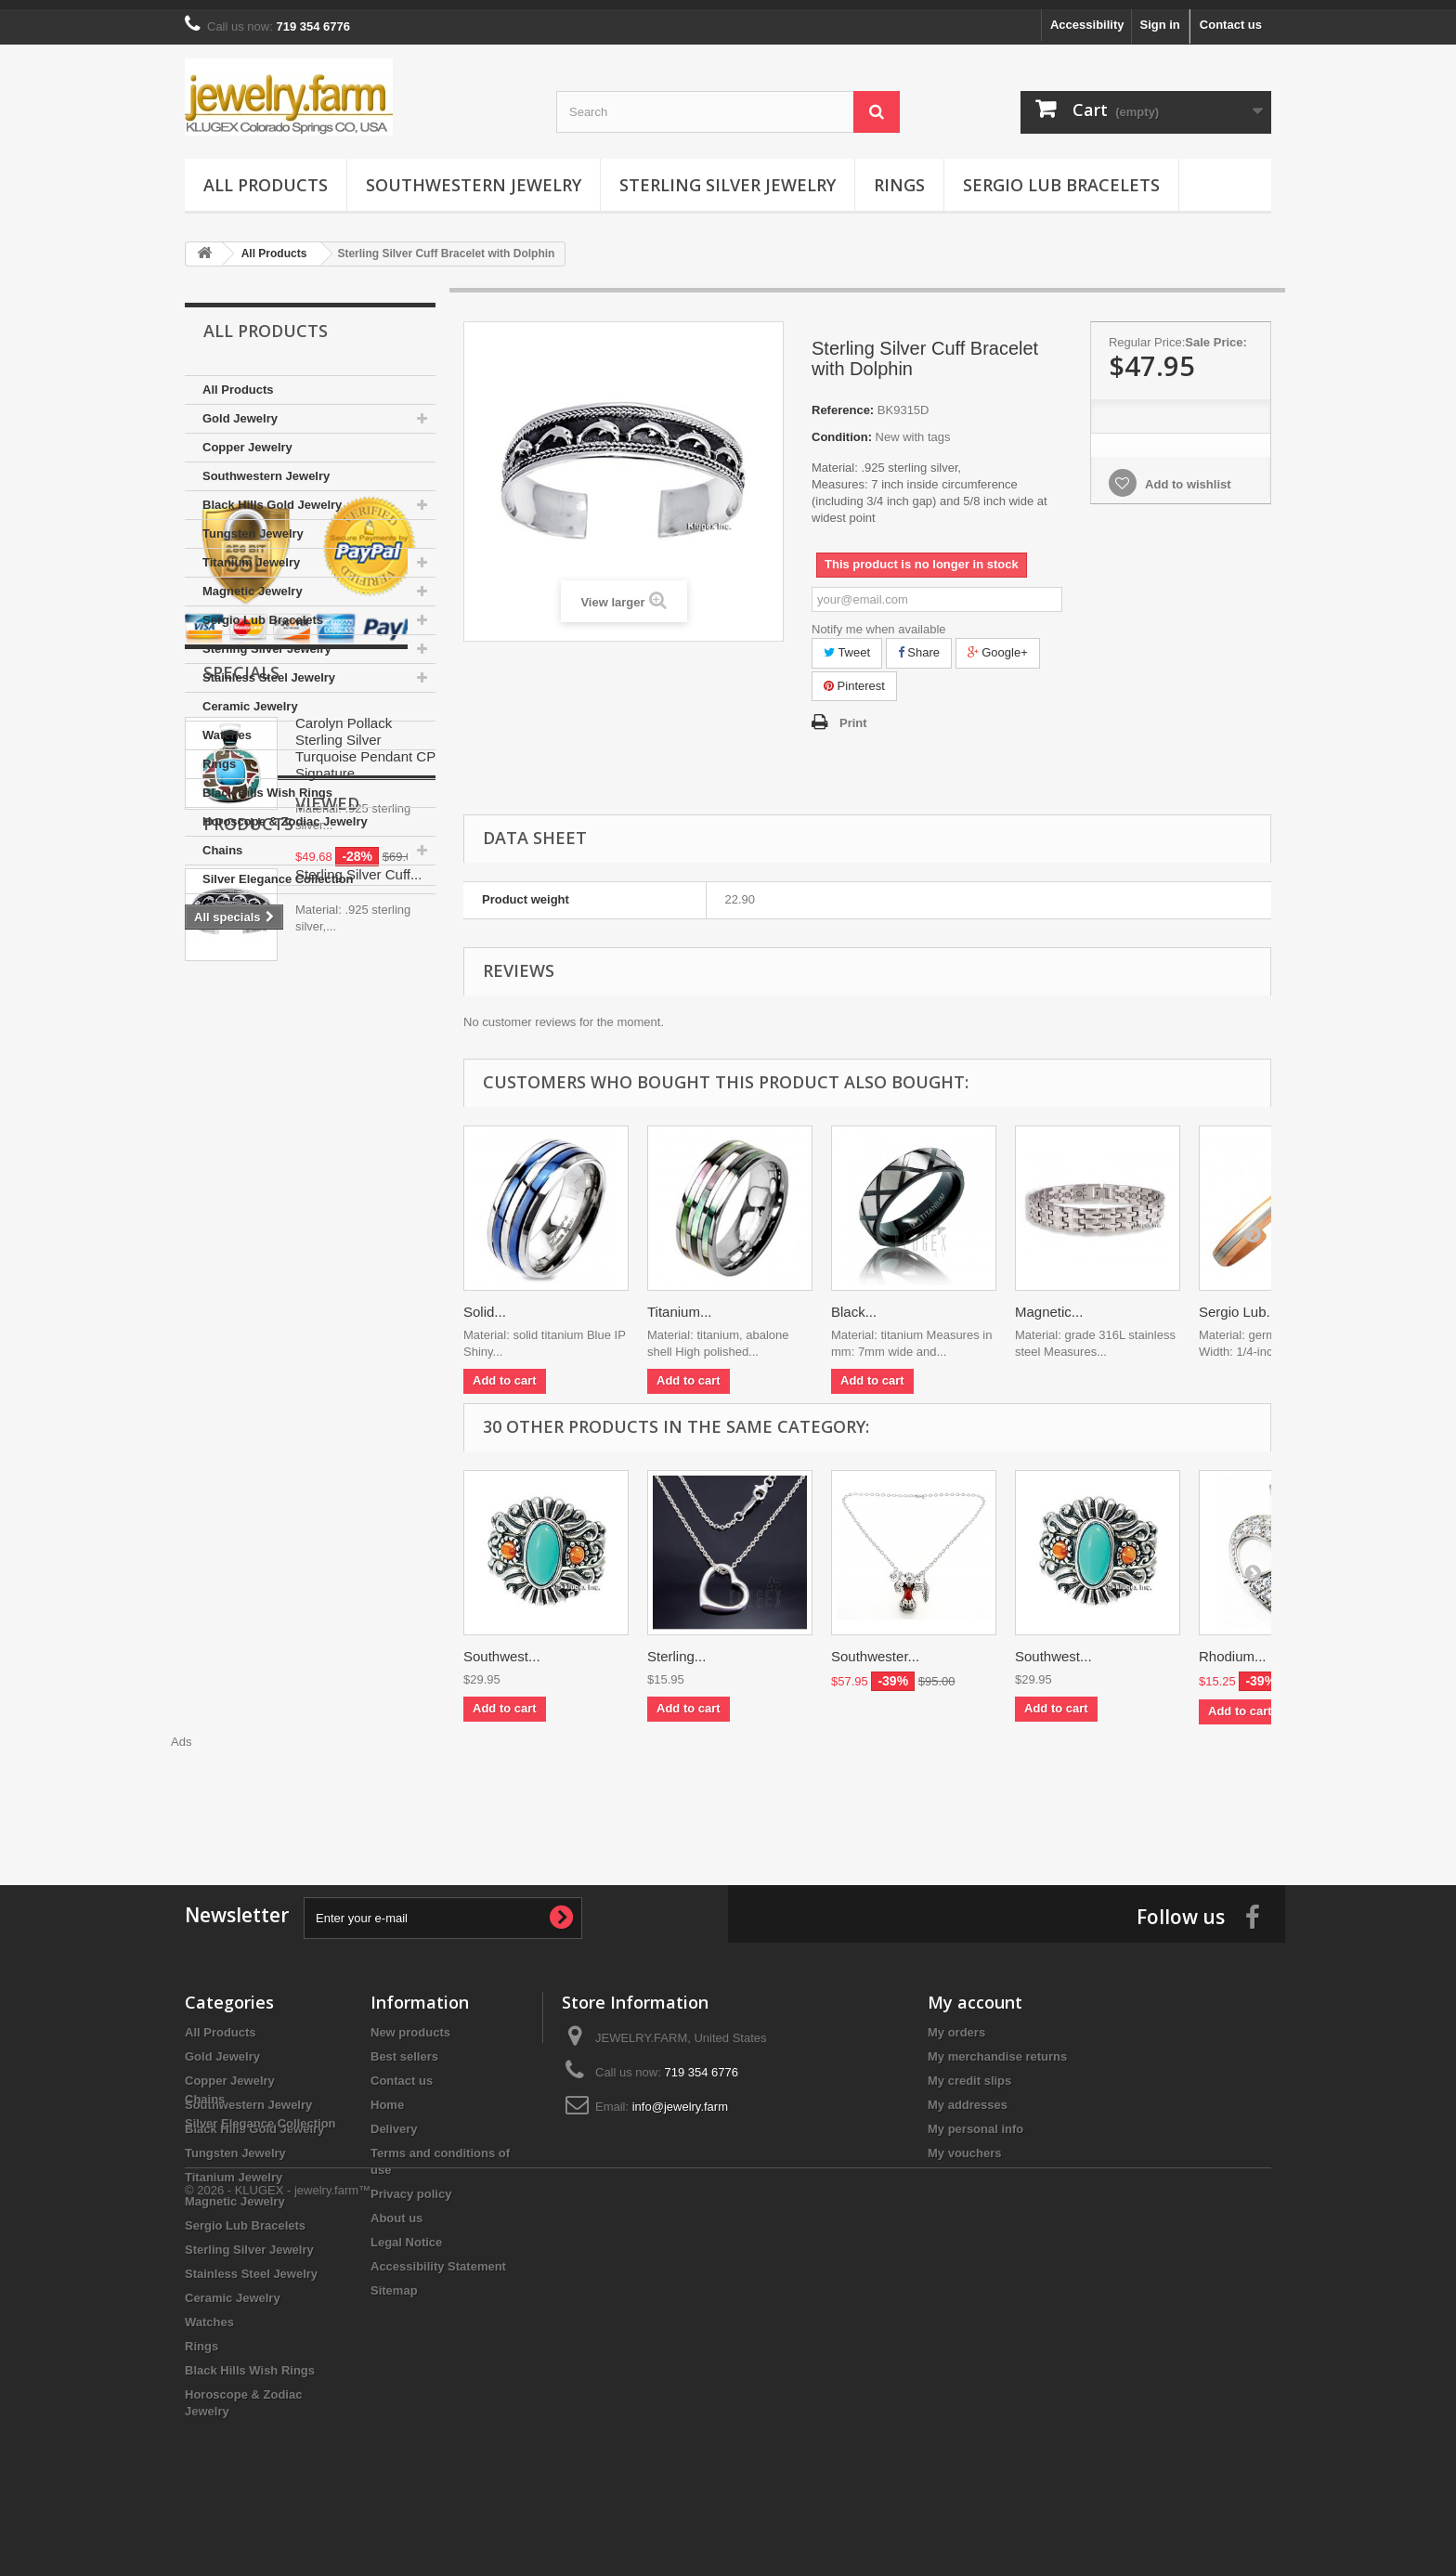 Image resolution: width=1456 pixels, height=2576 pixels. What do you see at coordinates (1238, 1302) in the screenshot?
I see `Sergio Lub...` at bounding box center [1238, 1302].